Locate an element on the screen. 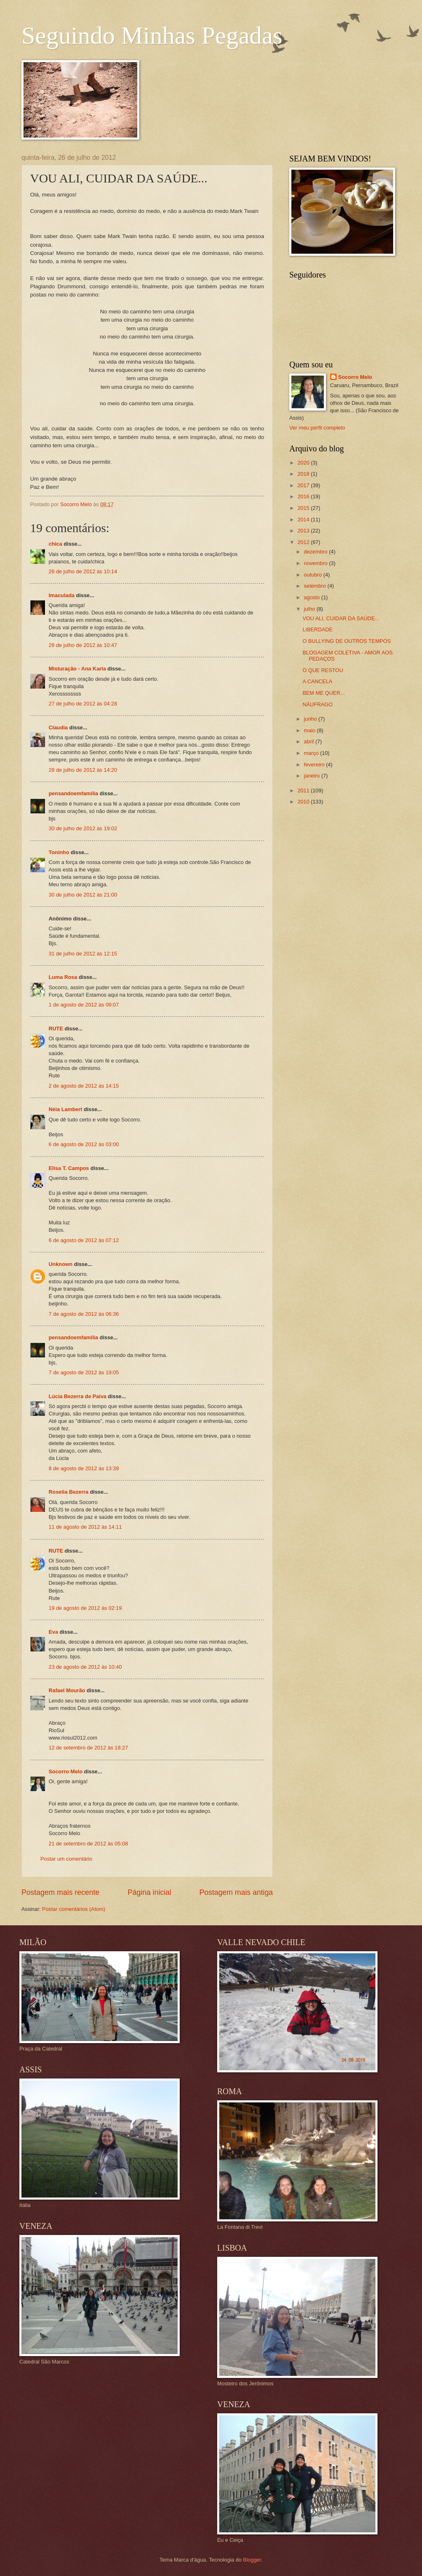 This screenshot has height=2576, width=422. agosto is located at coordinates (312, 597).